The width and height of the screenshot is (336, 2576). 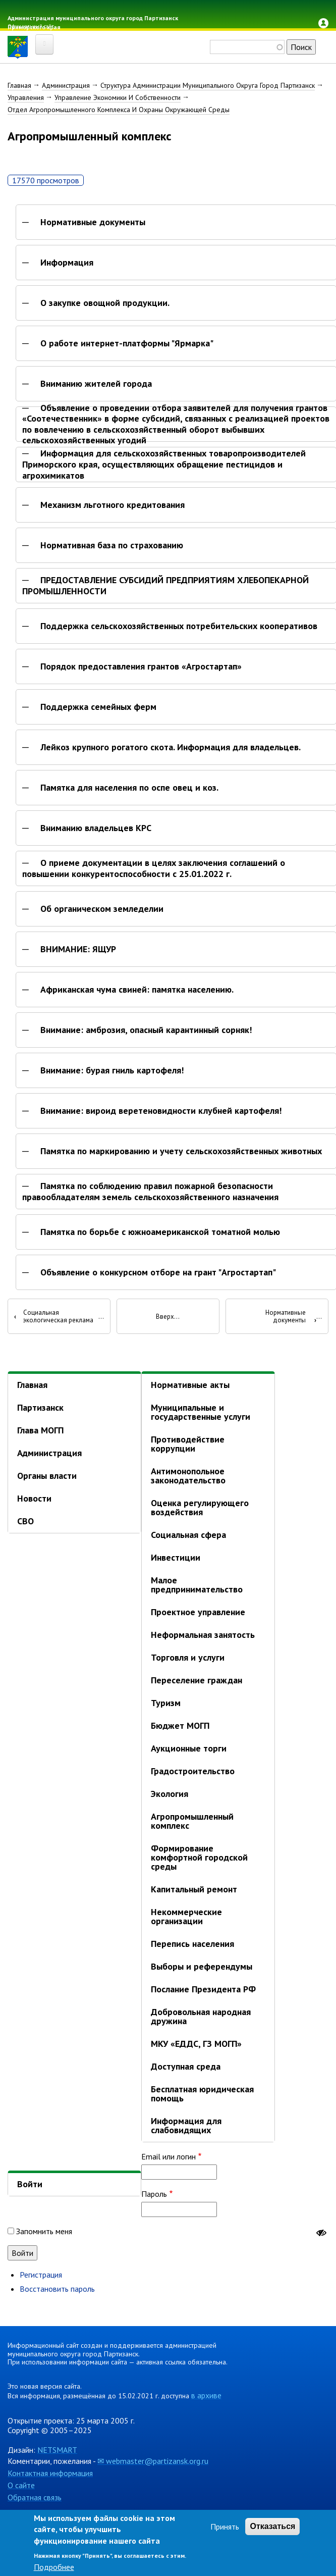 What do you see at coordinates (126, 343) in the screenshot?
I see `О работе интернет-платформы "Ярмарка"` at bounding box center [126, 343].